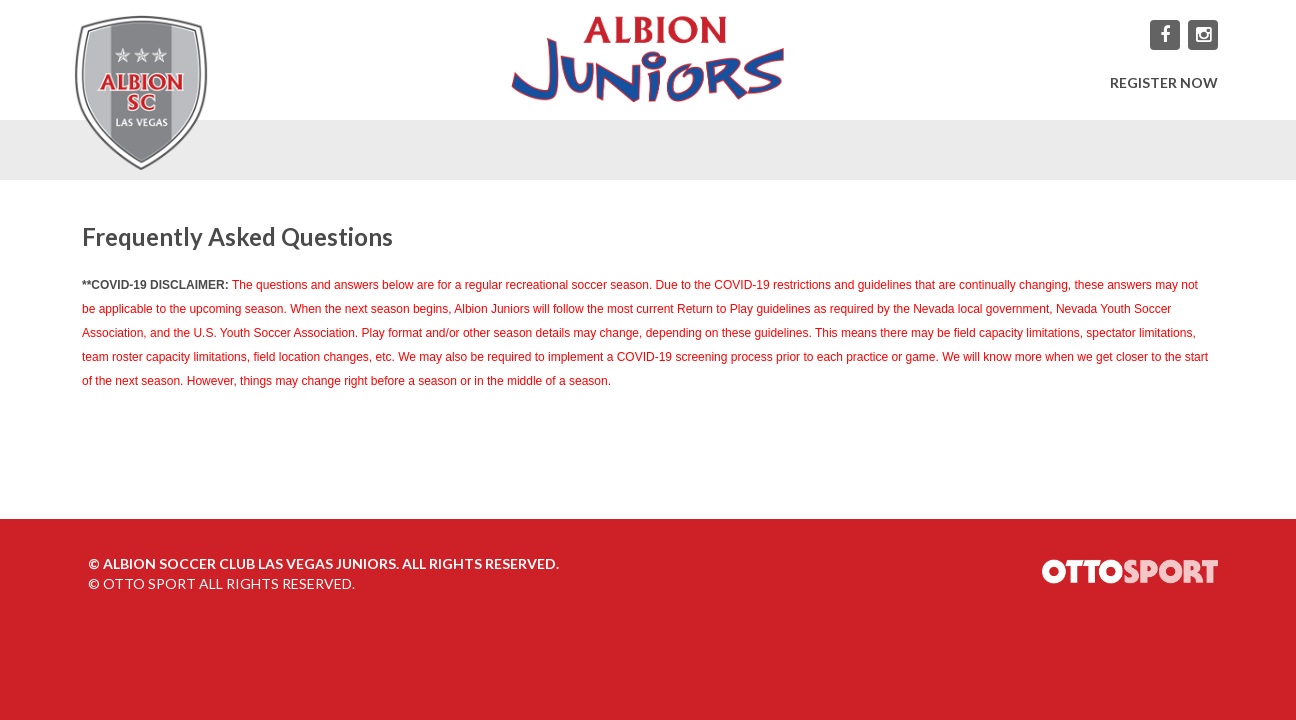  What do you see at coordinates (237, 236) in the screenshot?
I see `Frequently Asked Questions` at bounding box center [237, 236].